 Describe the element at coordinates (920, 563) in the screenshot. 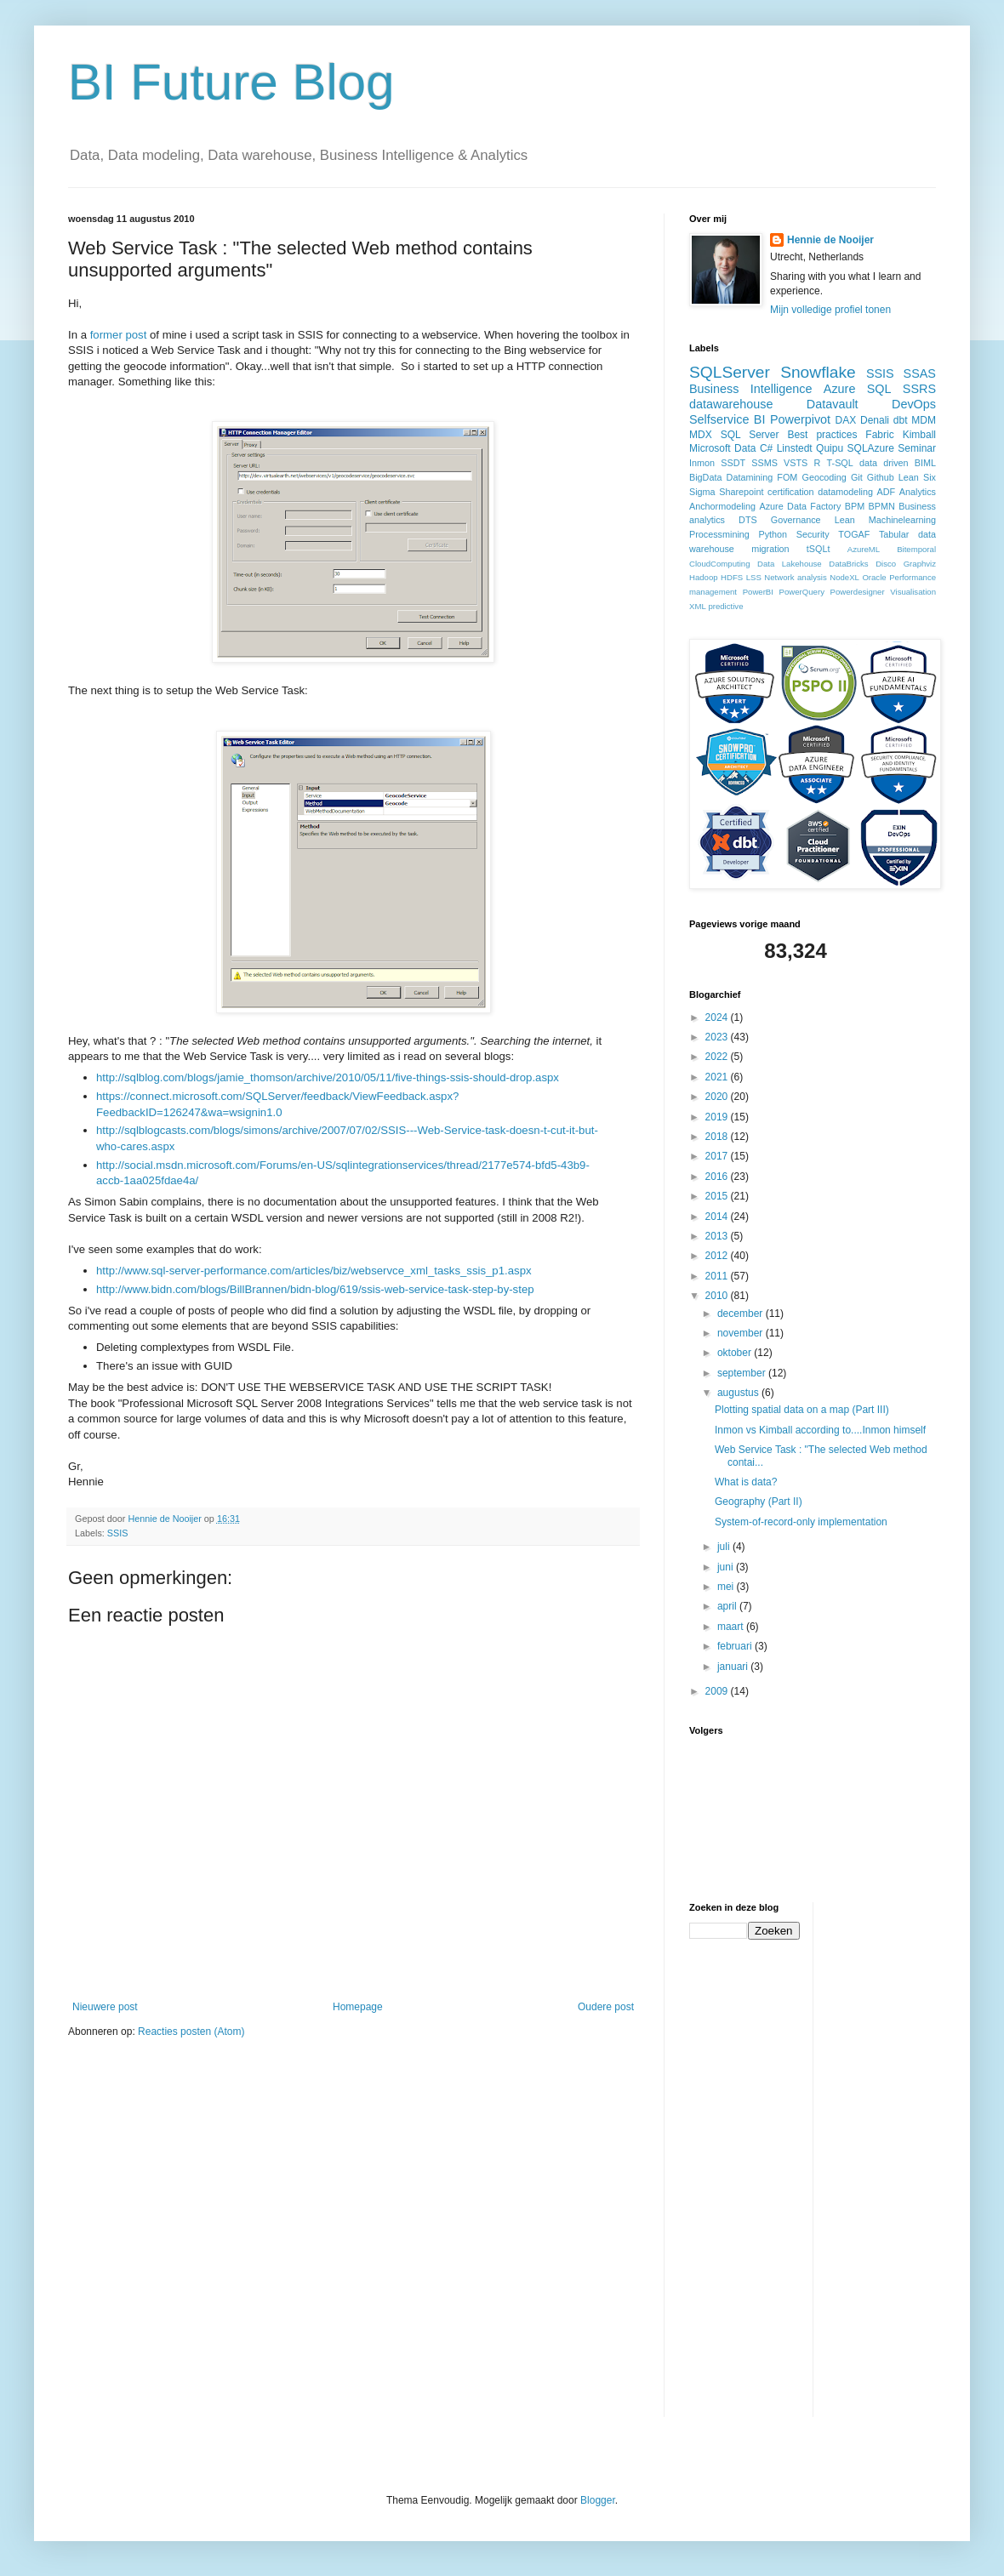

I see `Graphviz` at that location.